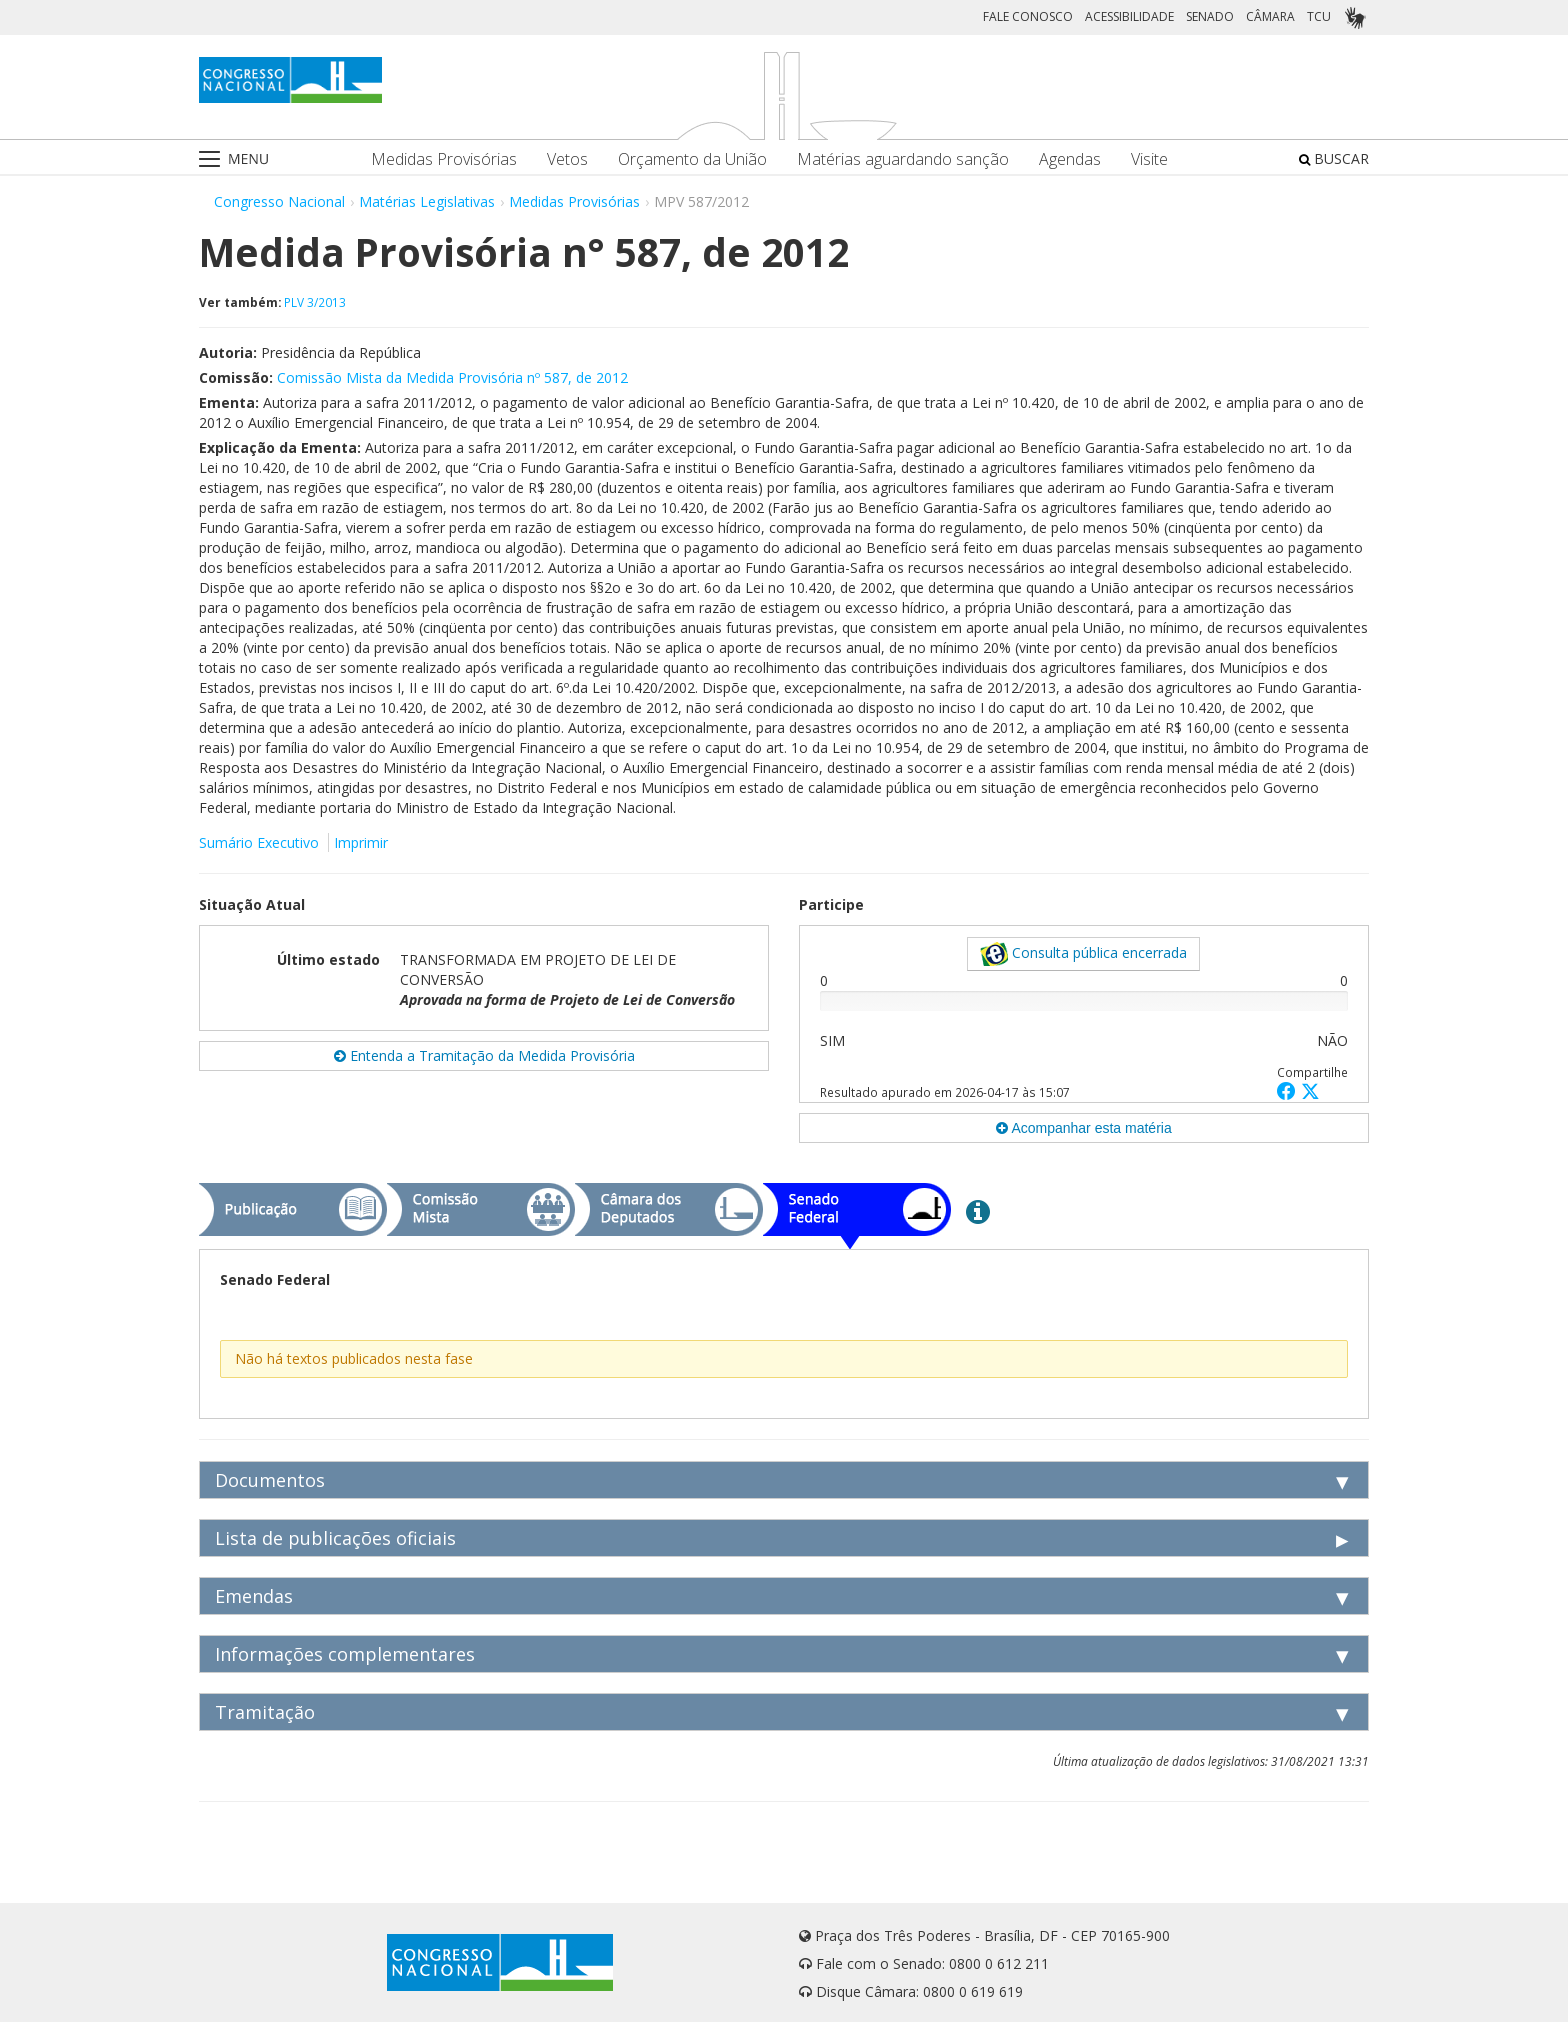 The width and height of the screenshot is (1568, 2022). What do you see at coordinates (1083, 954) in the screenshot?
I see `Consulta pública encerrada` at bounding box center [1083, 954].